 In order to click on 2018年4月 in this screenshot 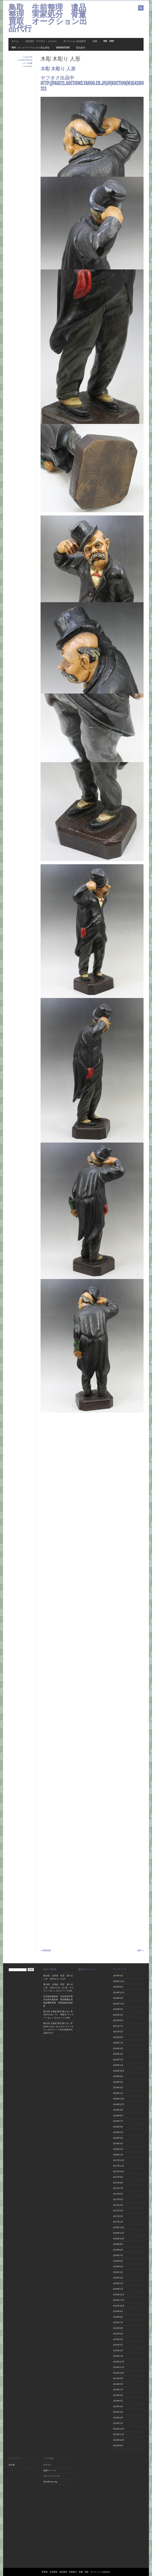, I will do `click(118, 2138)`.